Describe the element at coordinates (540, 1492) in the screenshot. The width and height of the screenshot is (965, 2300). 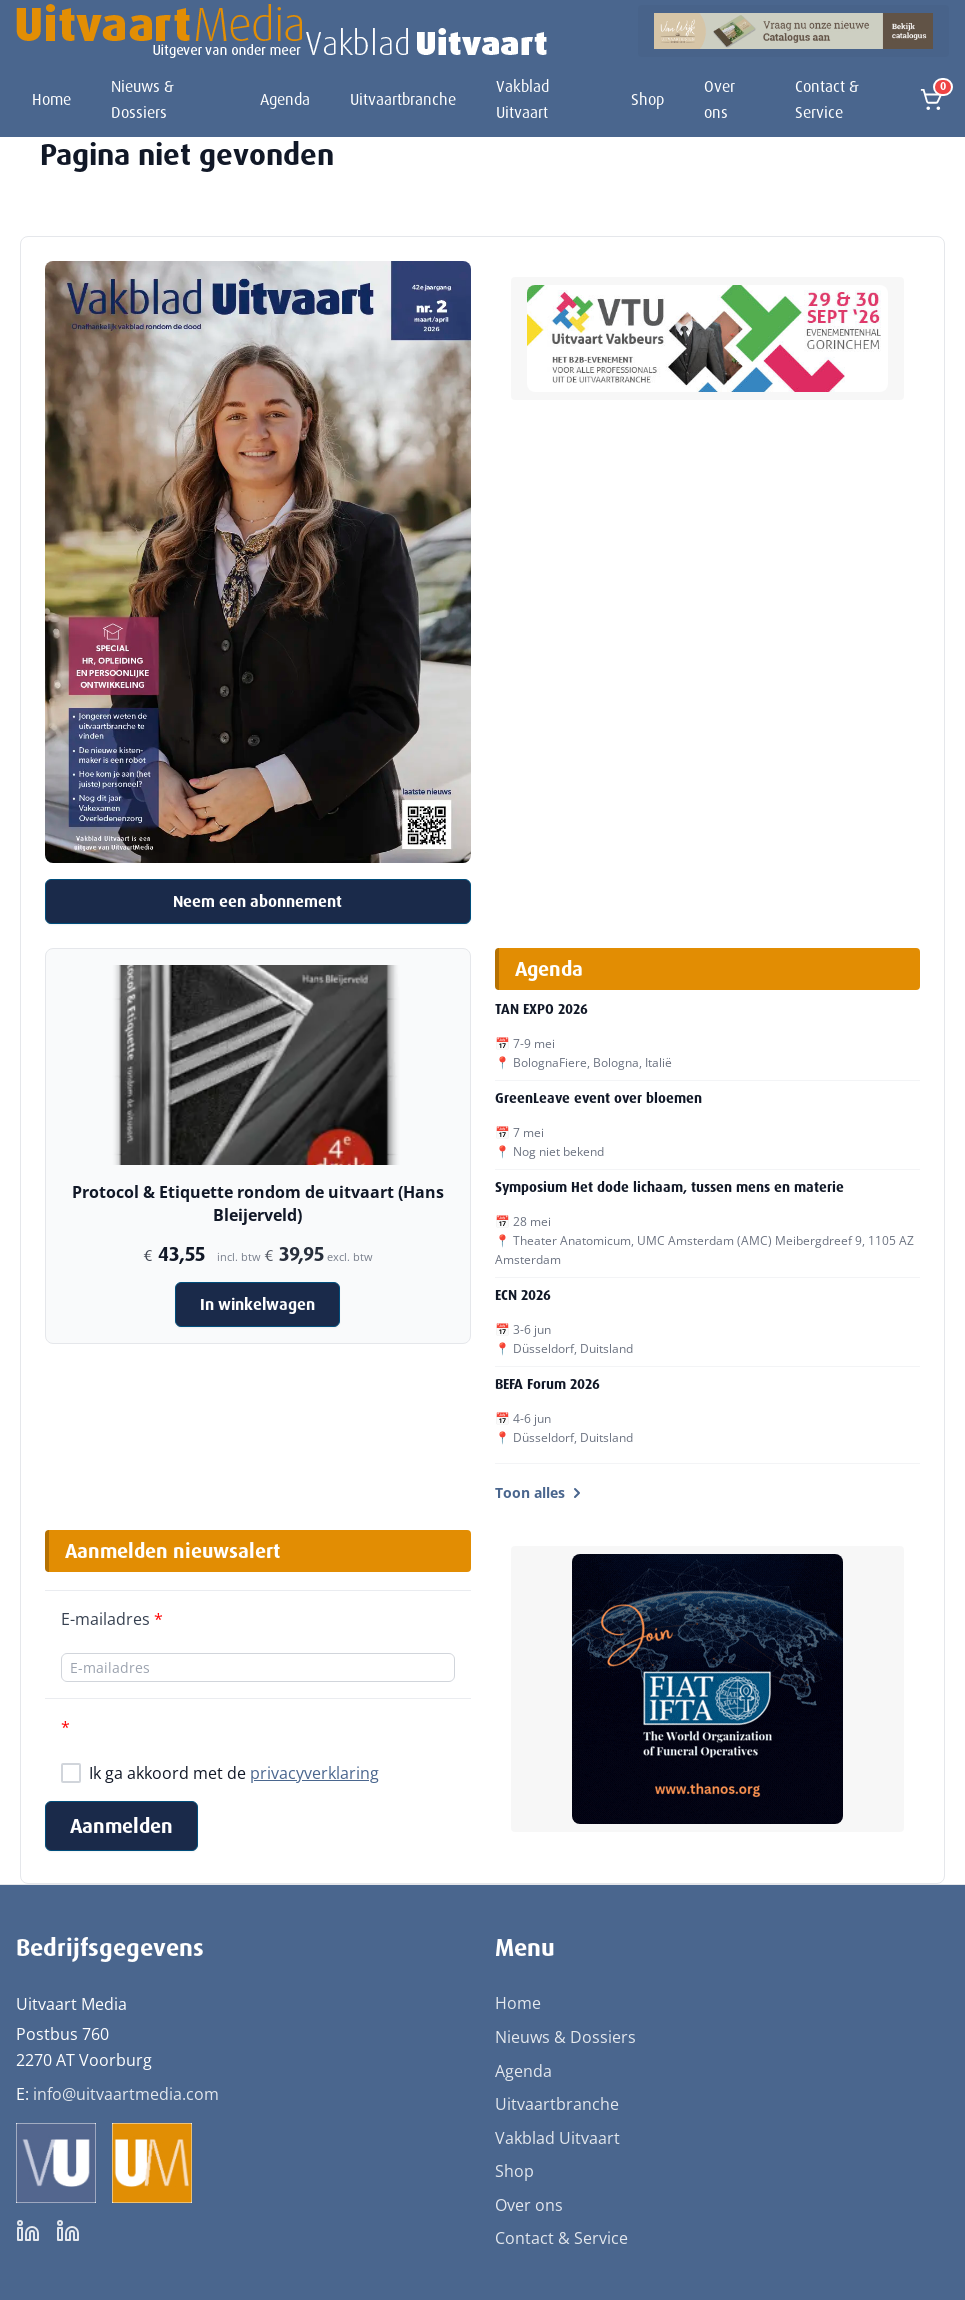
I see `Toon alles` at that location.